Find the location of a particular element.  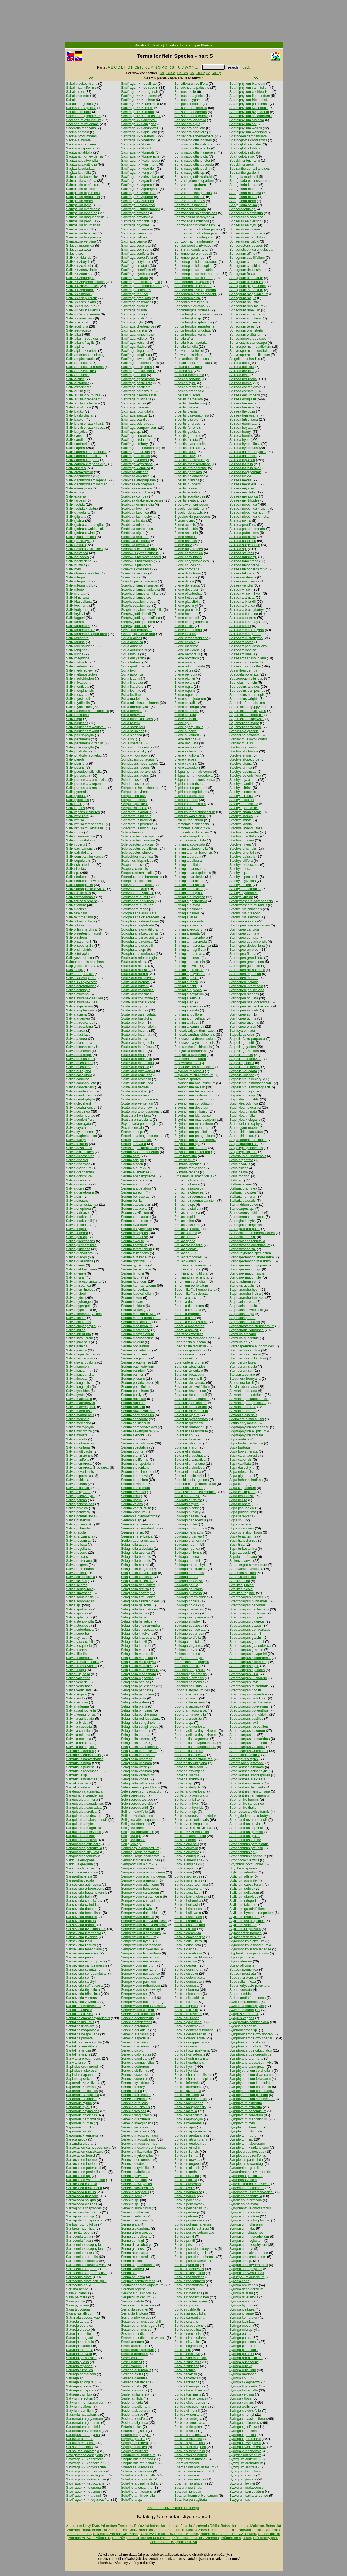

Sterculia africana is located at coordinates (242, 1334).